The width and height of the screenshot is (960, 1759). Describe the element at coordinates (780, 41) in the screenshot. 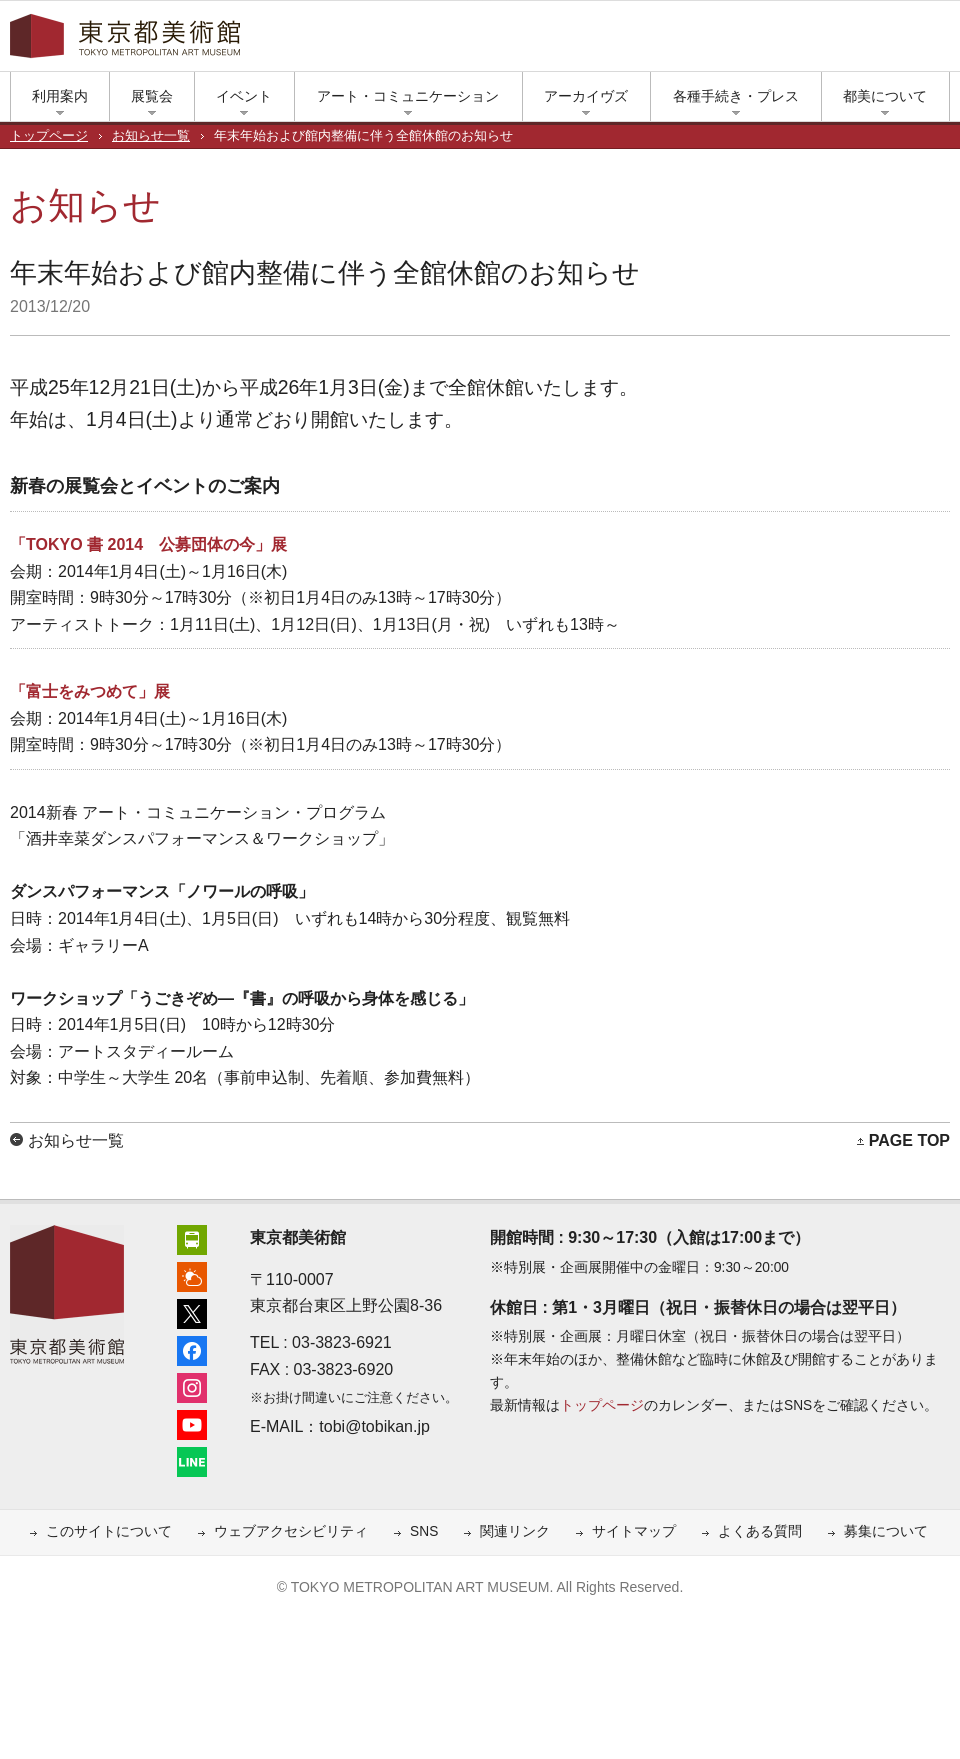

I see `フェイスブック` at that location.